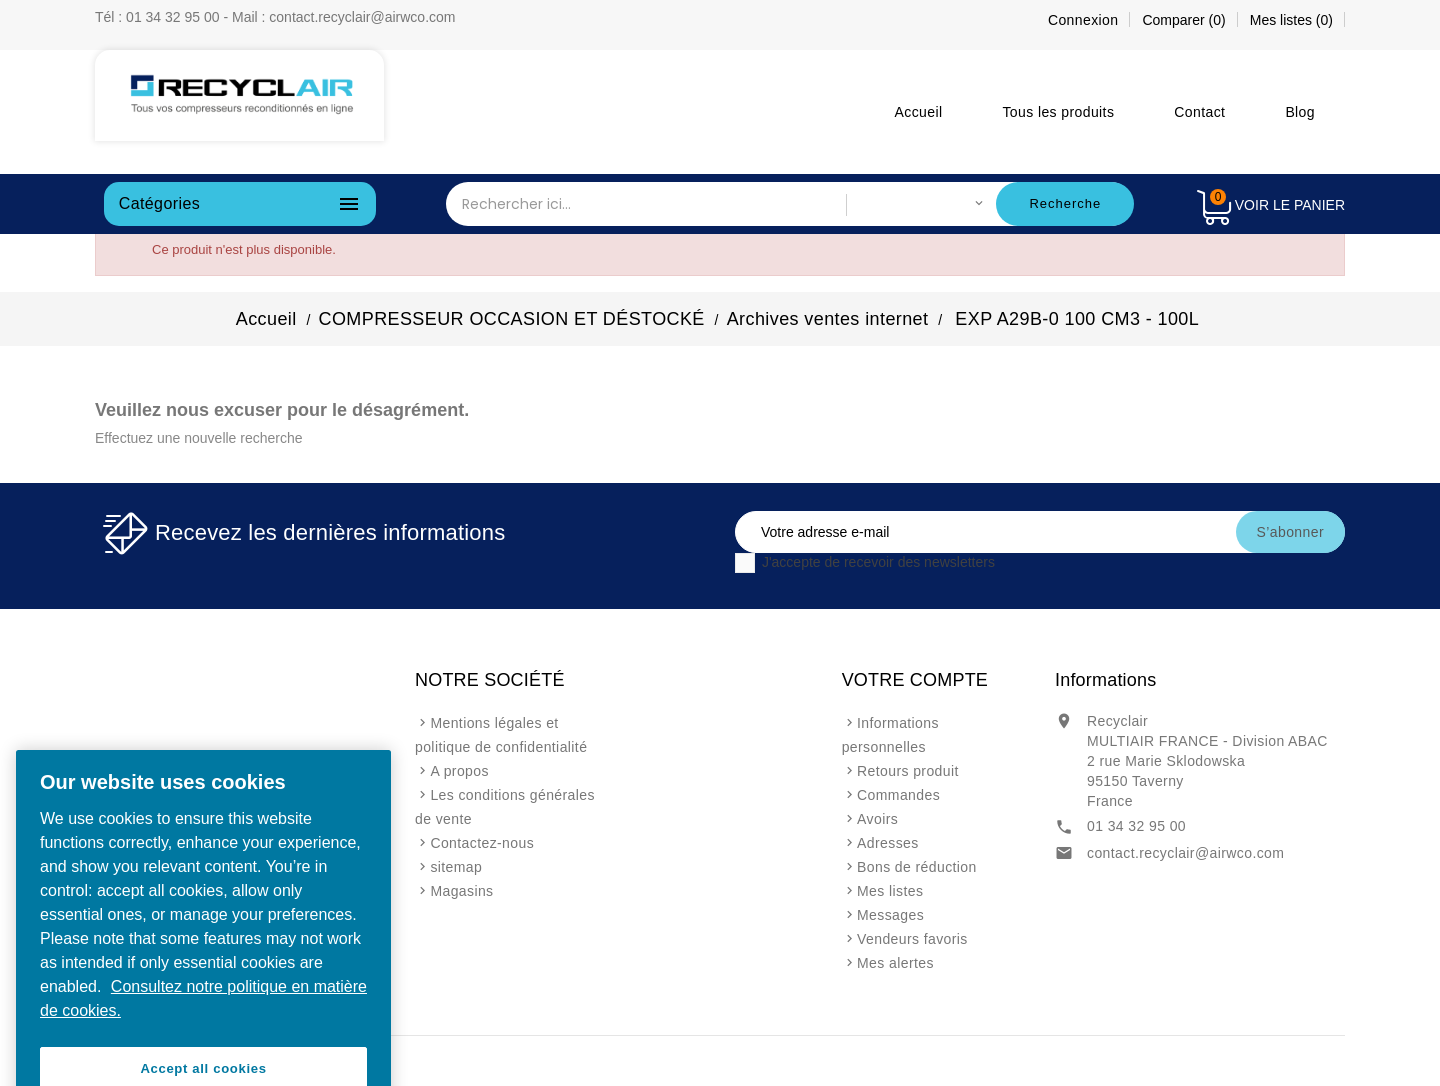 The height and width of the screenshot is (1086, 1440). What do you see at coordinates (1199, 112) in the screenshot?
I see `Contact` at bounding box center [1199, 112].